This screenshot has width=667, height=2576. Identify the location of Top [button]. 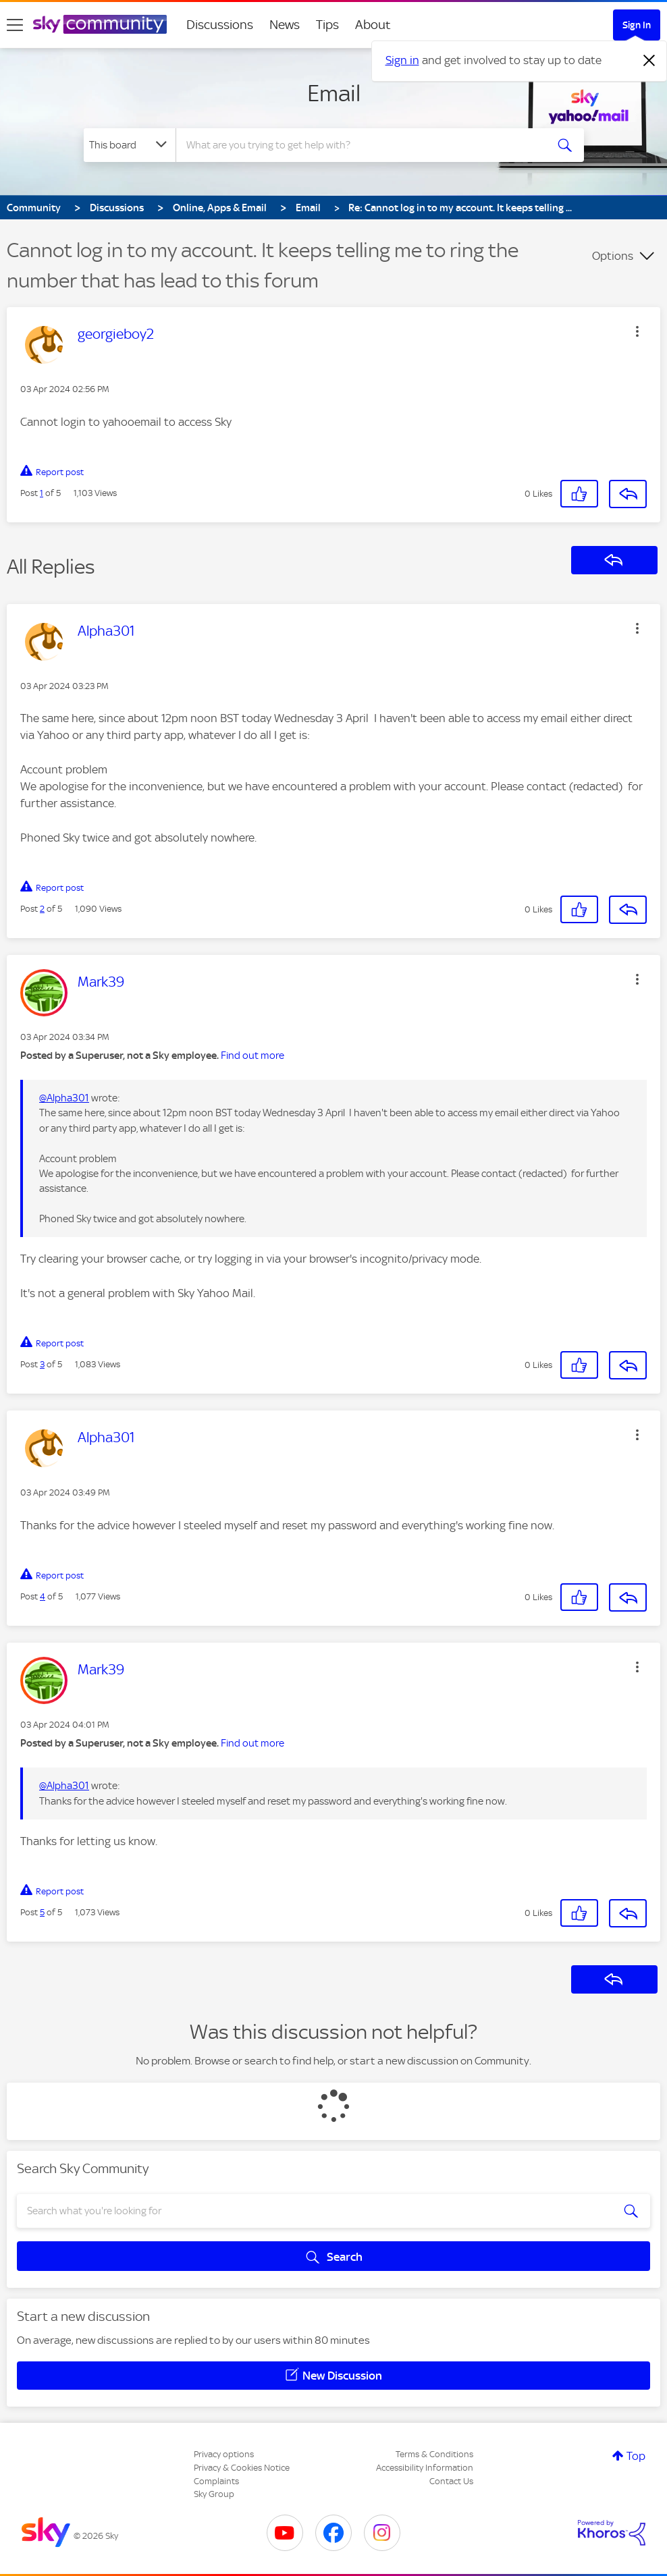
(635, 2456).